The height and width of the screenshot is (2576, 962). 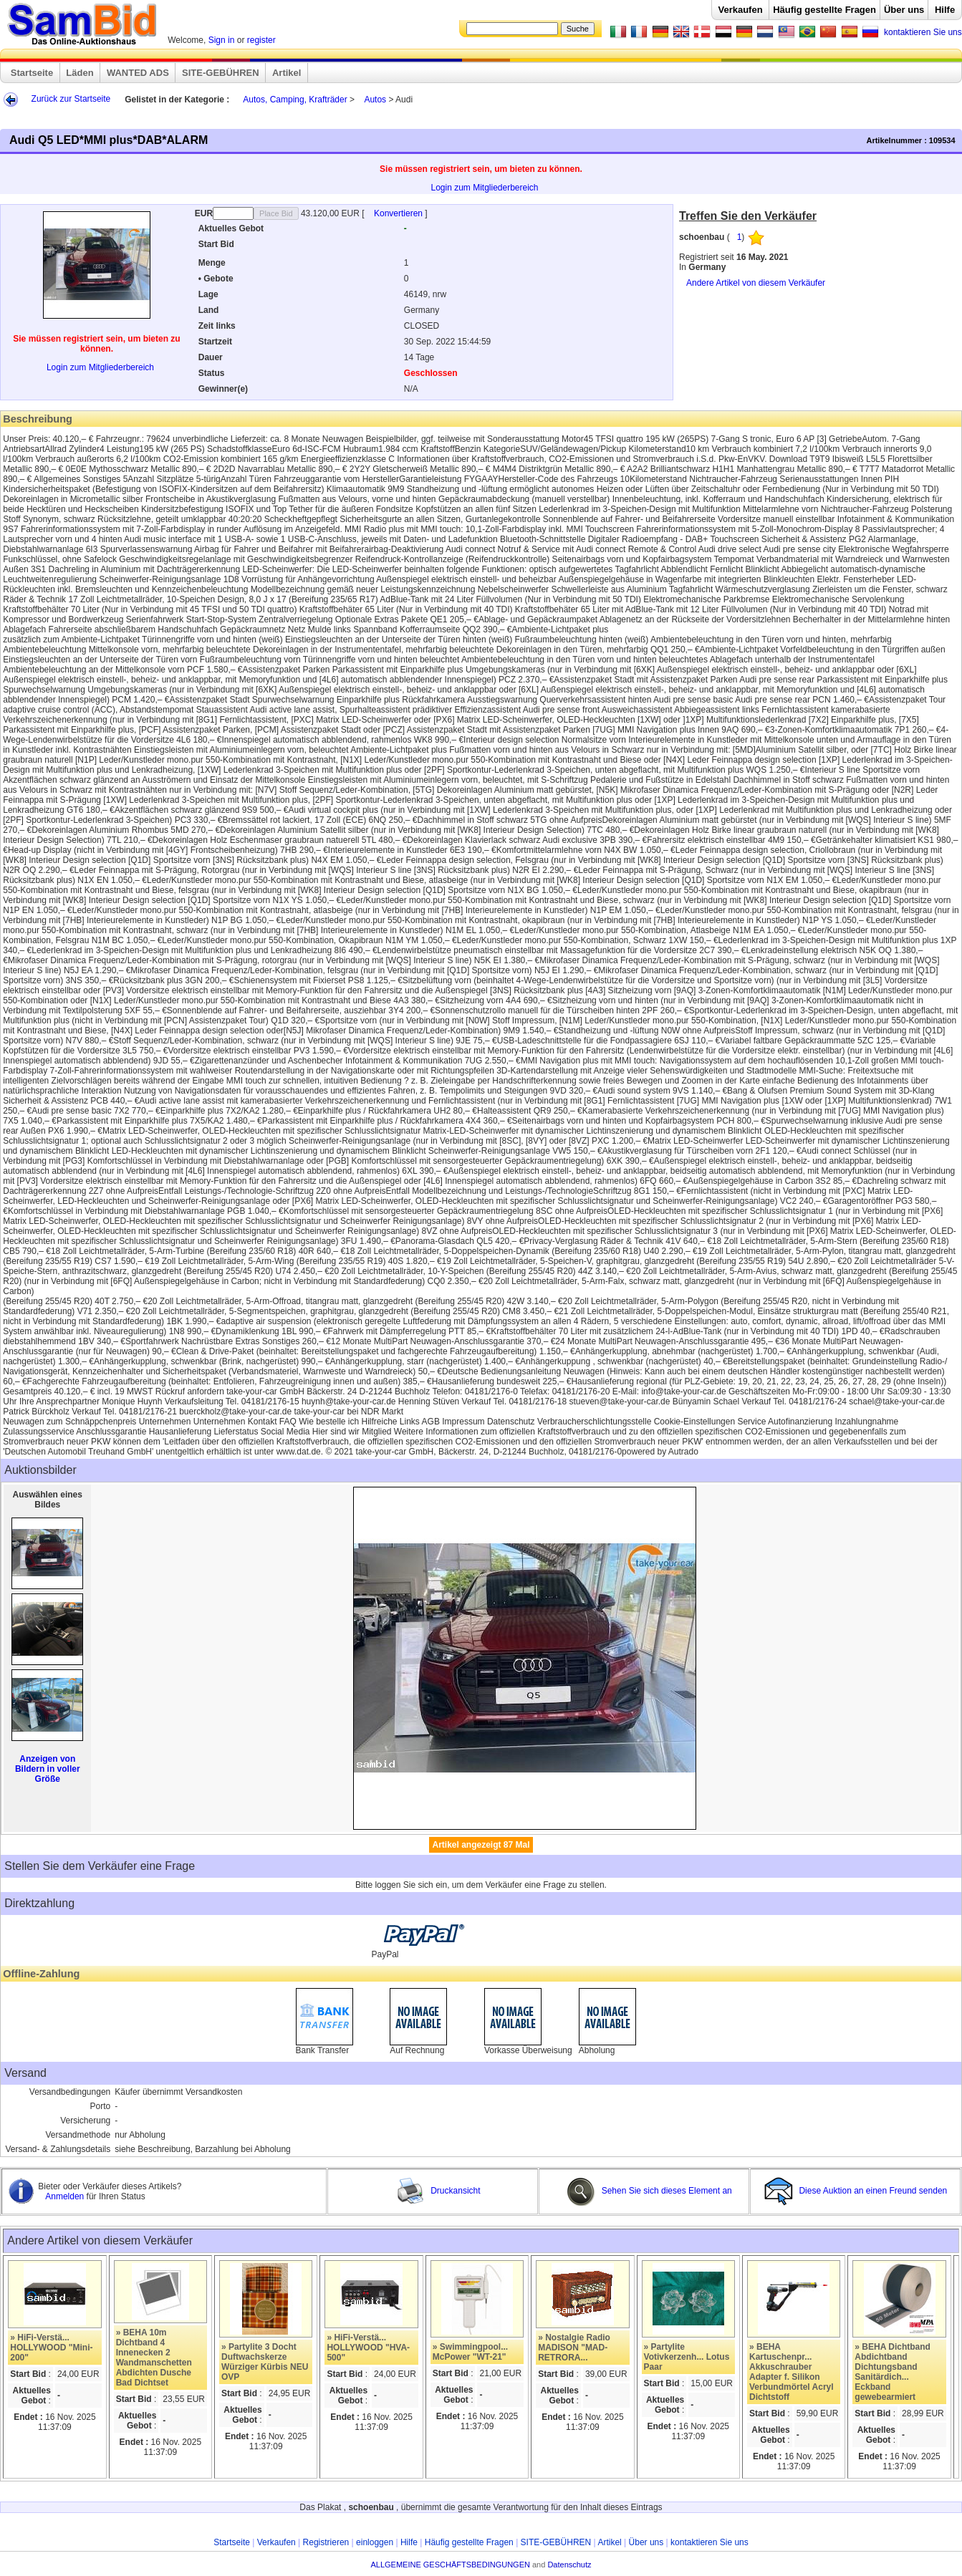 What do you see at coordinates (47, 1769) in the screenshot?
I see `Anzeigen von Bildern in voller Größe` at bounding box center [47, 1769].